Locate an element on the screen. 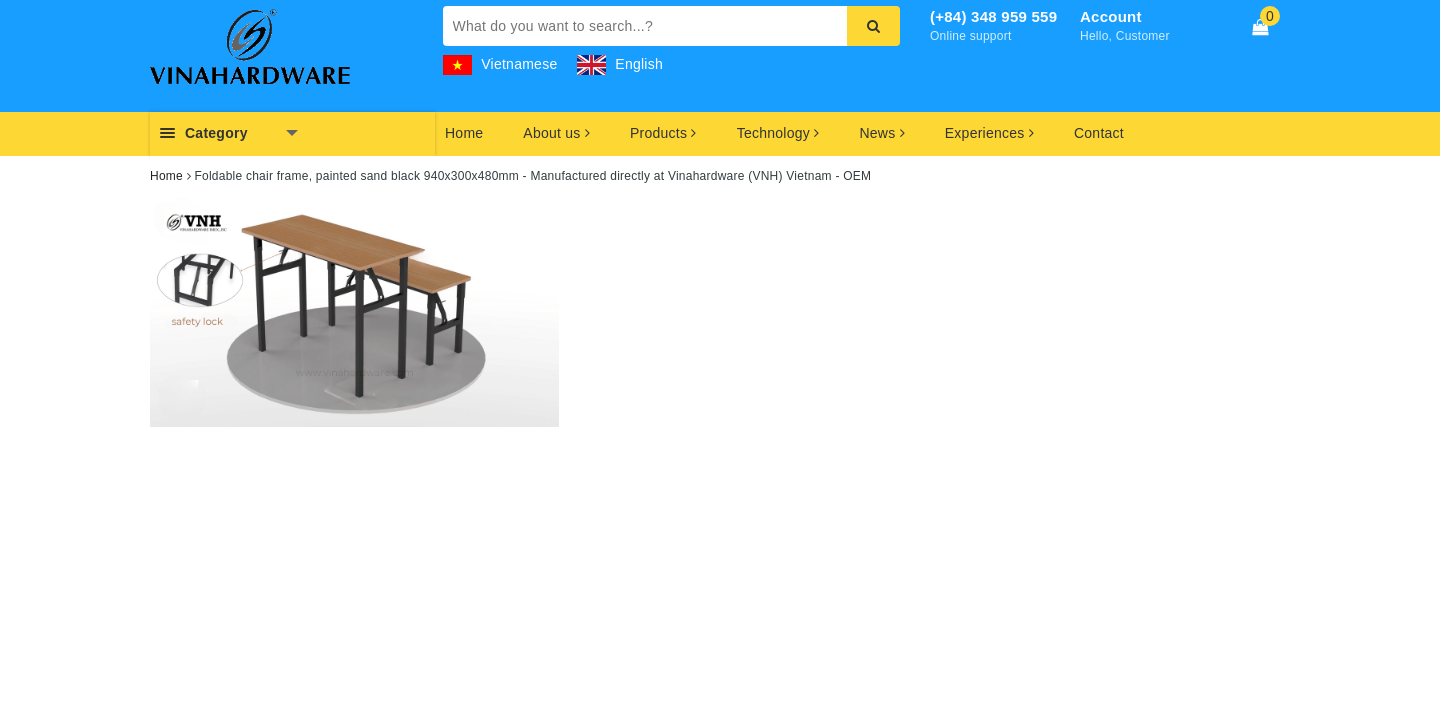  Experiences is located at coordinates (989, 133).